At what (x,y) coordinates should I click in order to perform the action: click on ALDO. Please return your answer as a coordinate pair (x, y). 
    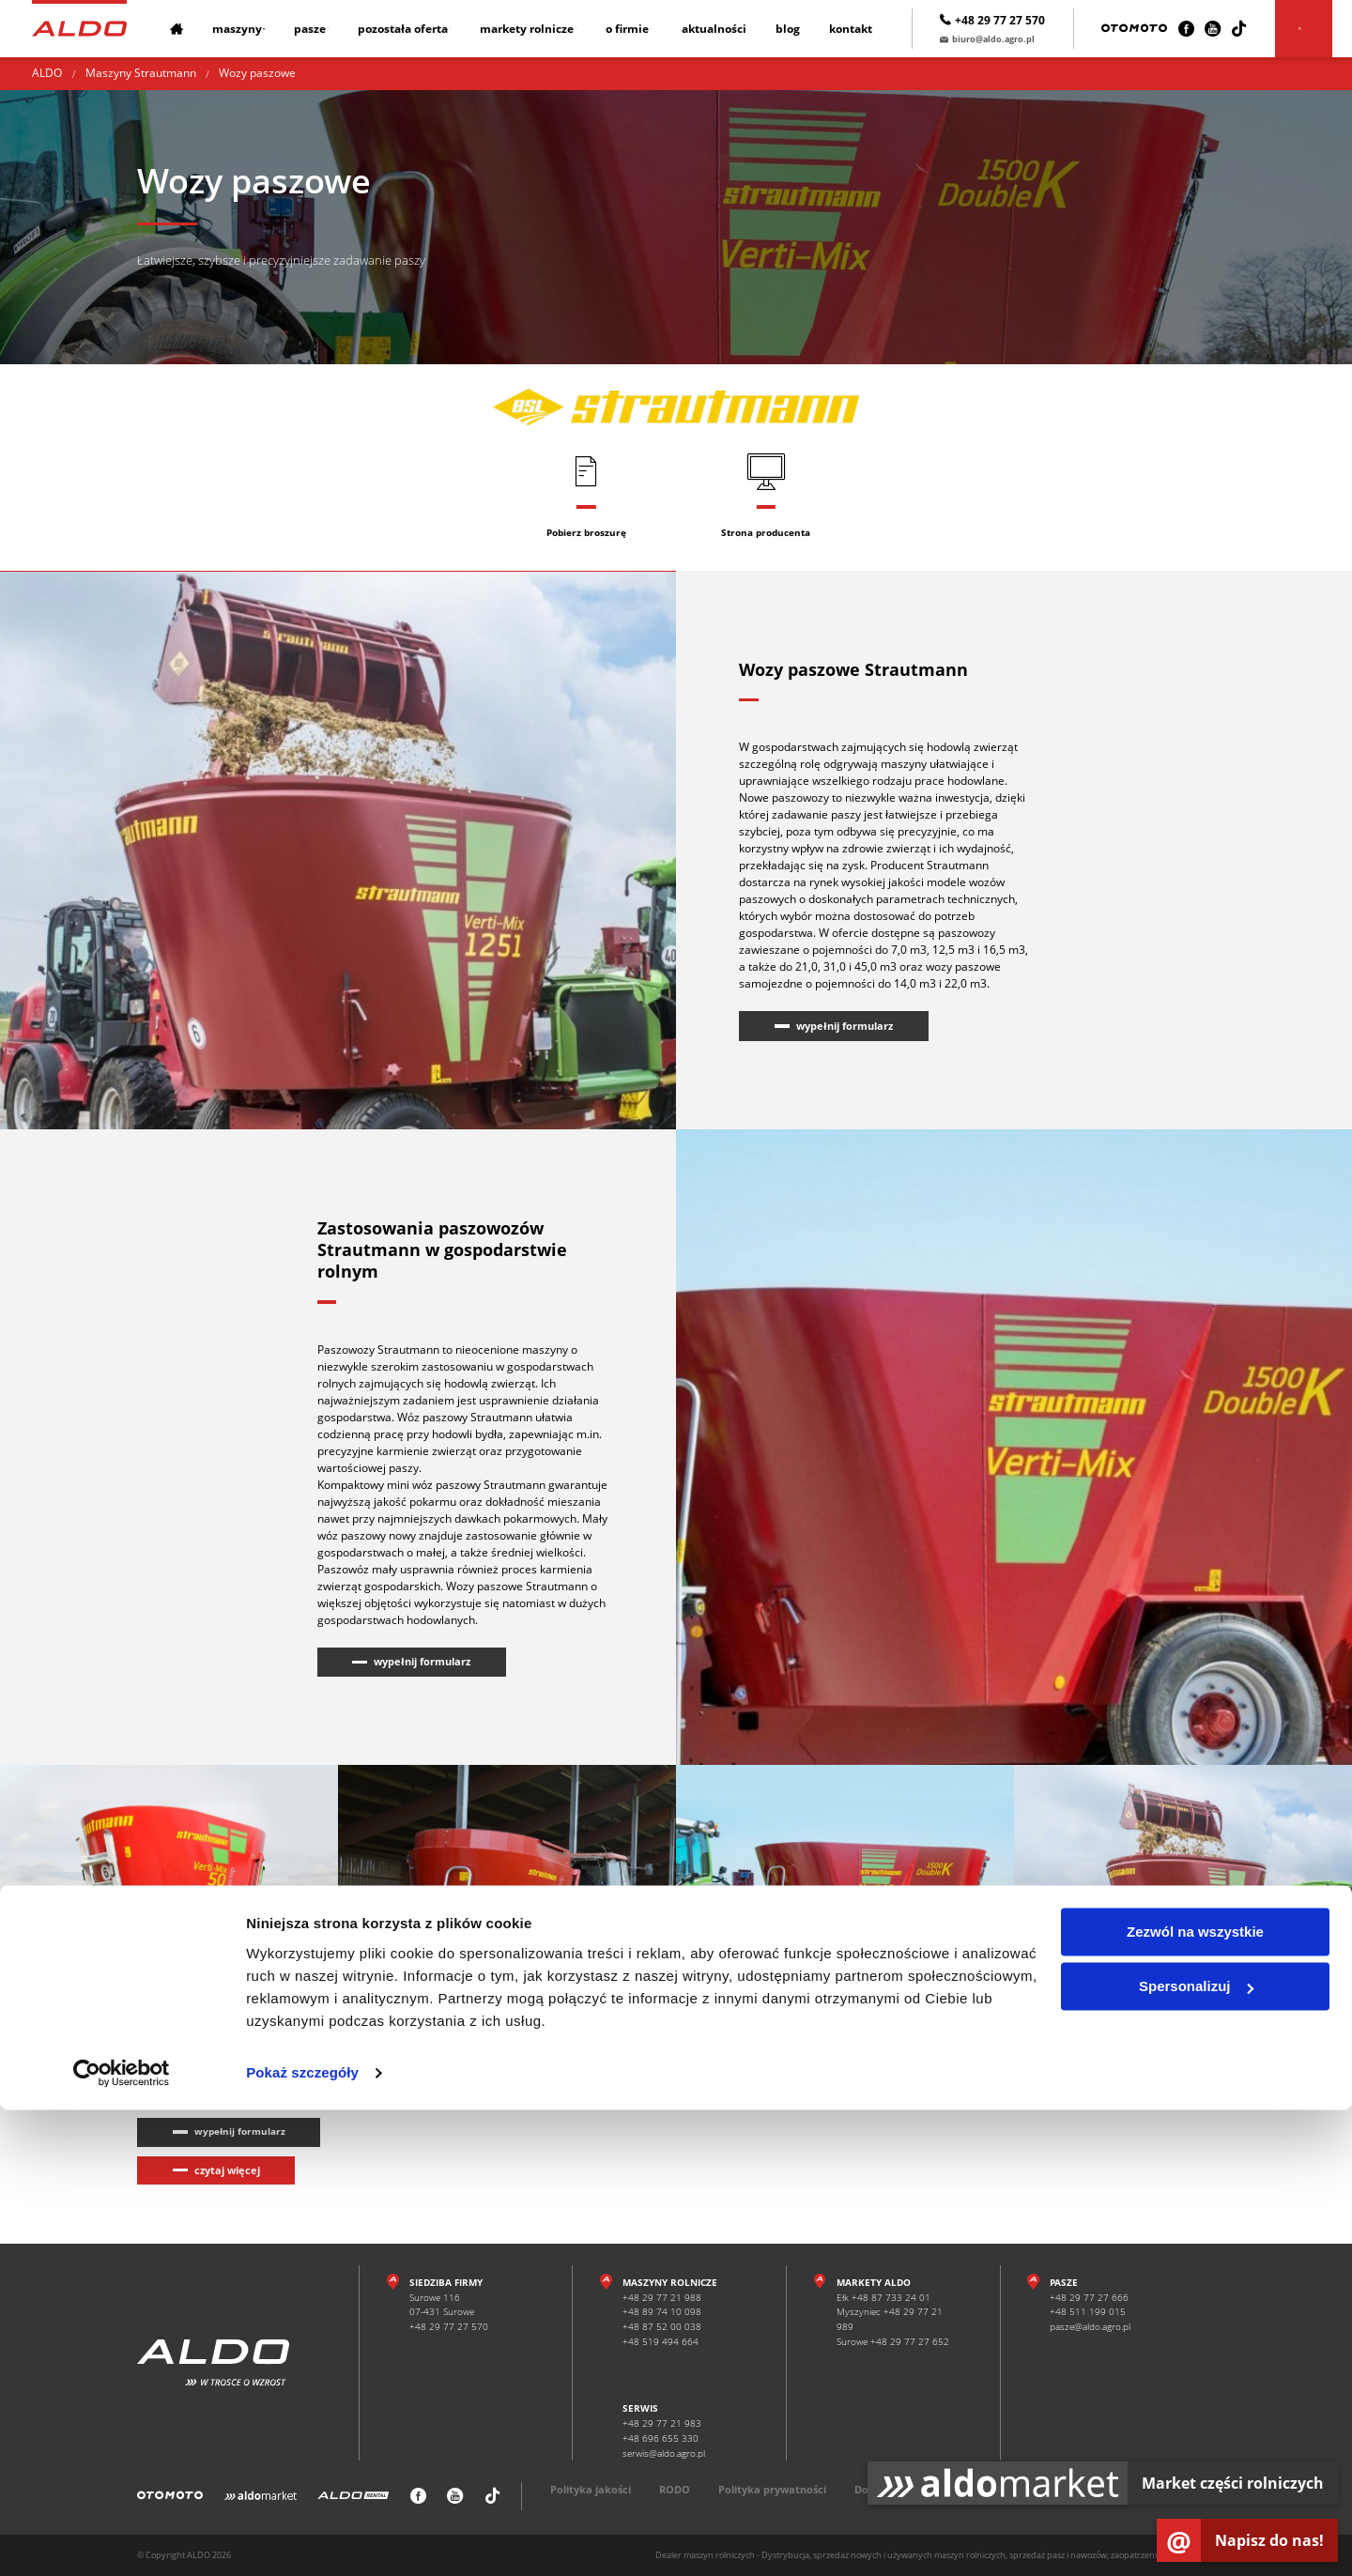
    Looking at the image, I should click on (47, 73).